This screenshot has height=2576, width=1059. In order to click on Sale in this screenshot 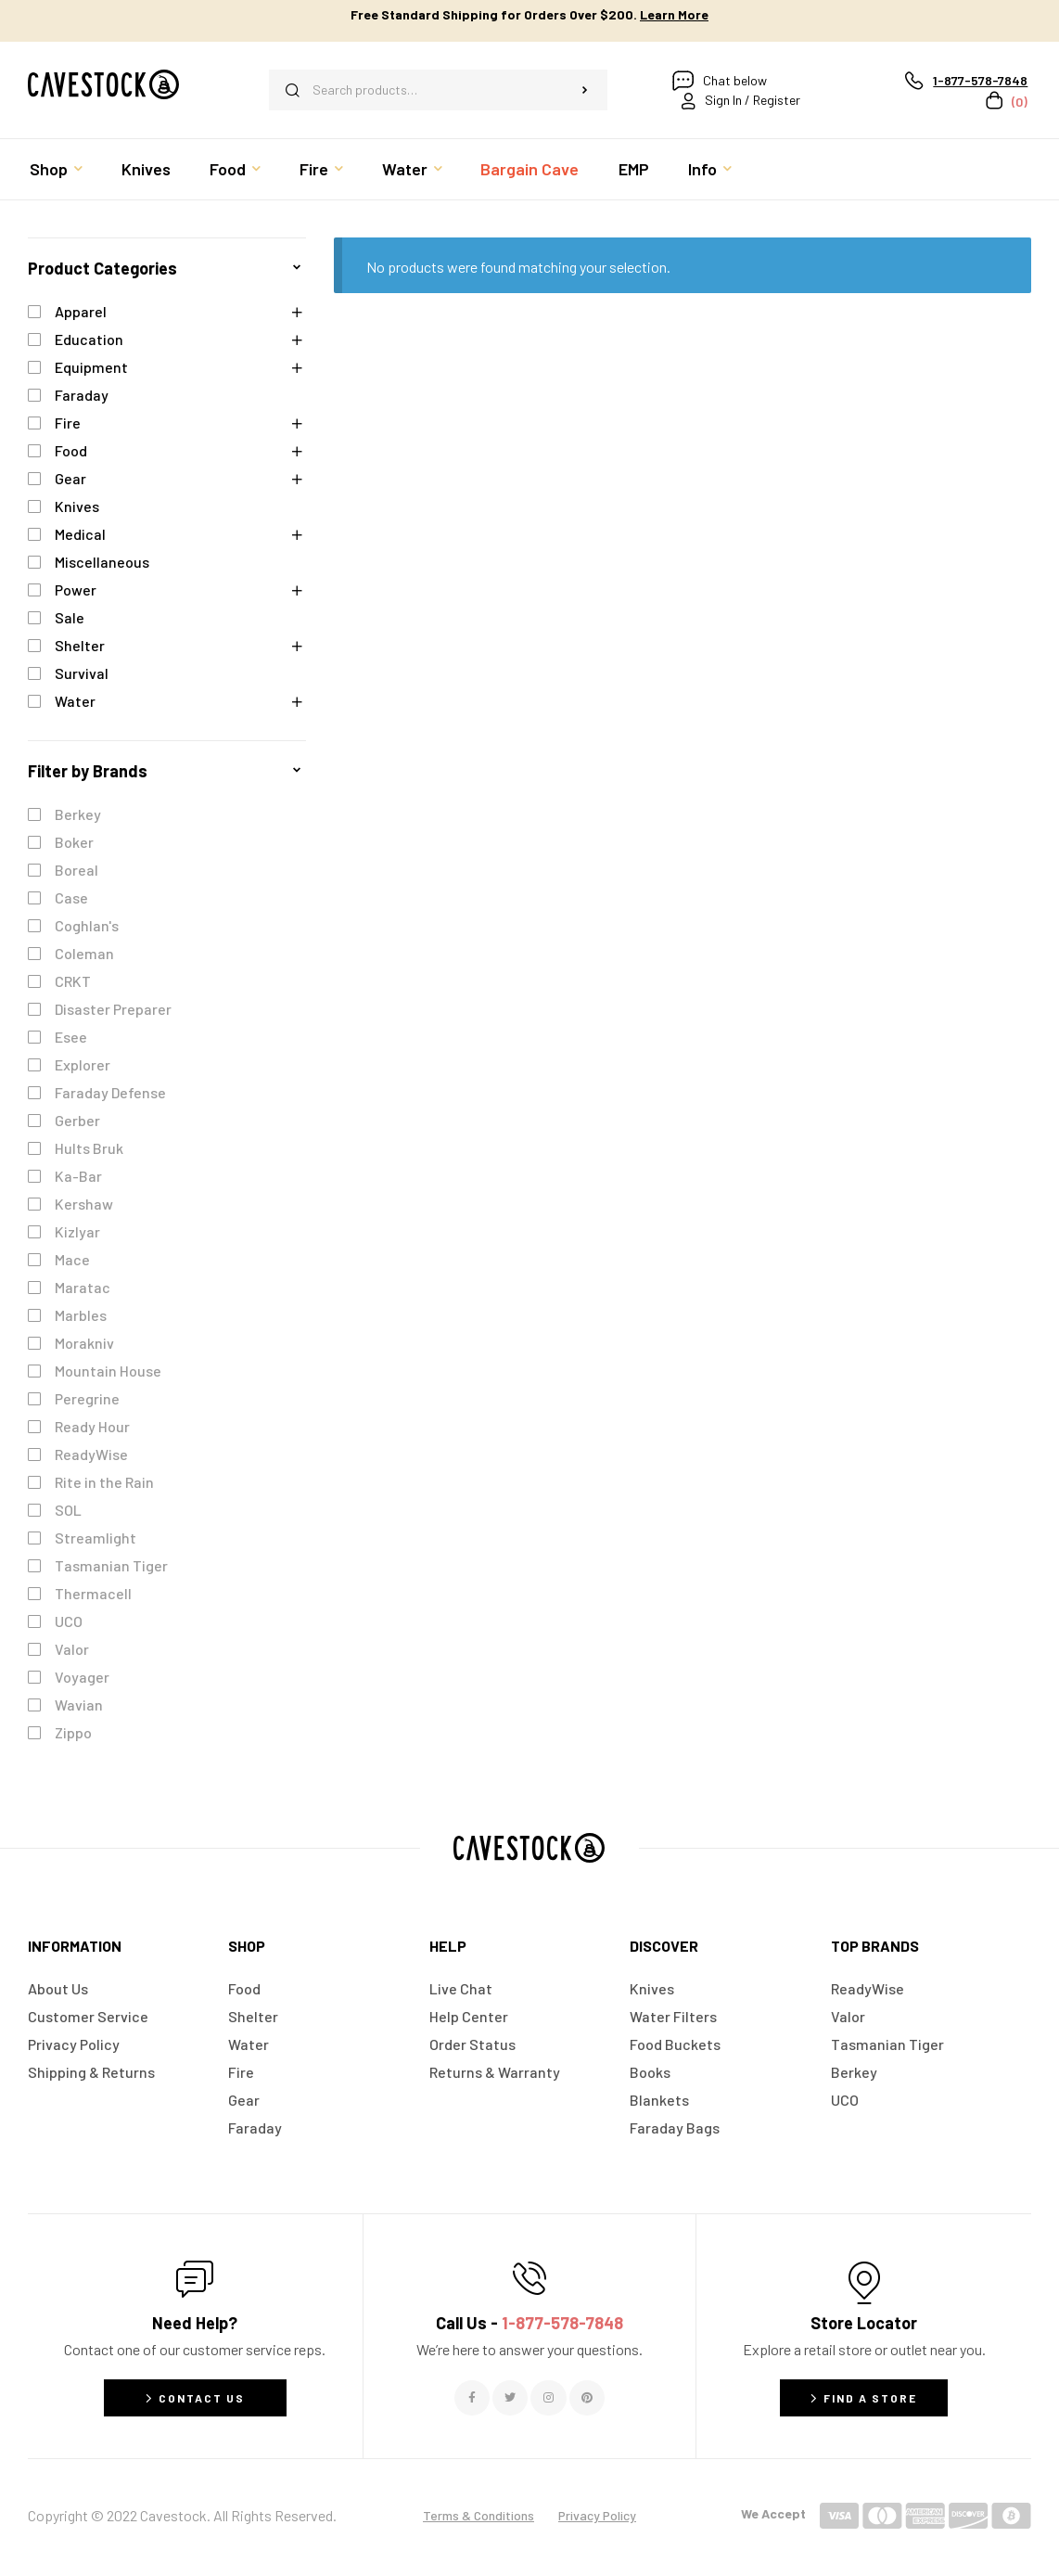, I will do `click(69, 617)`.